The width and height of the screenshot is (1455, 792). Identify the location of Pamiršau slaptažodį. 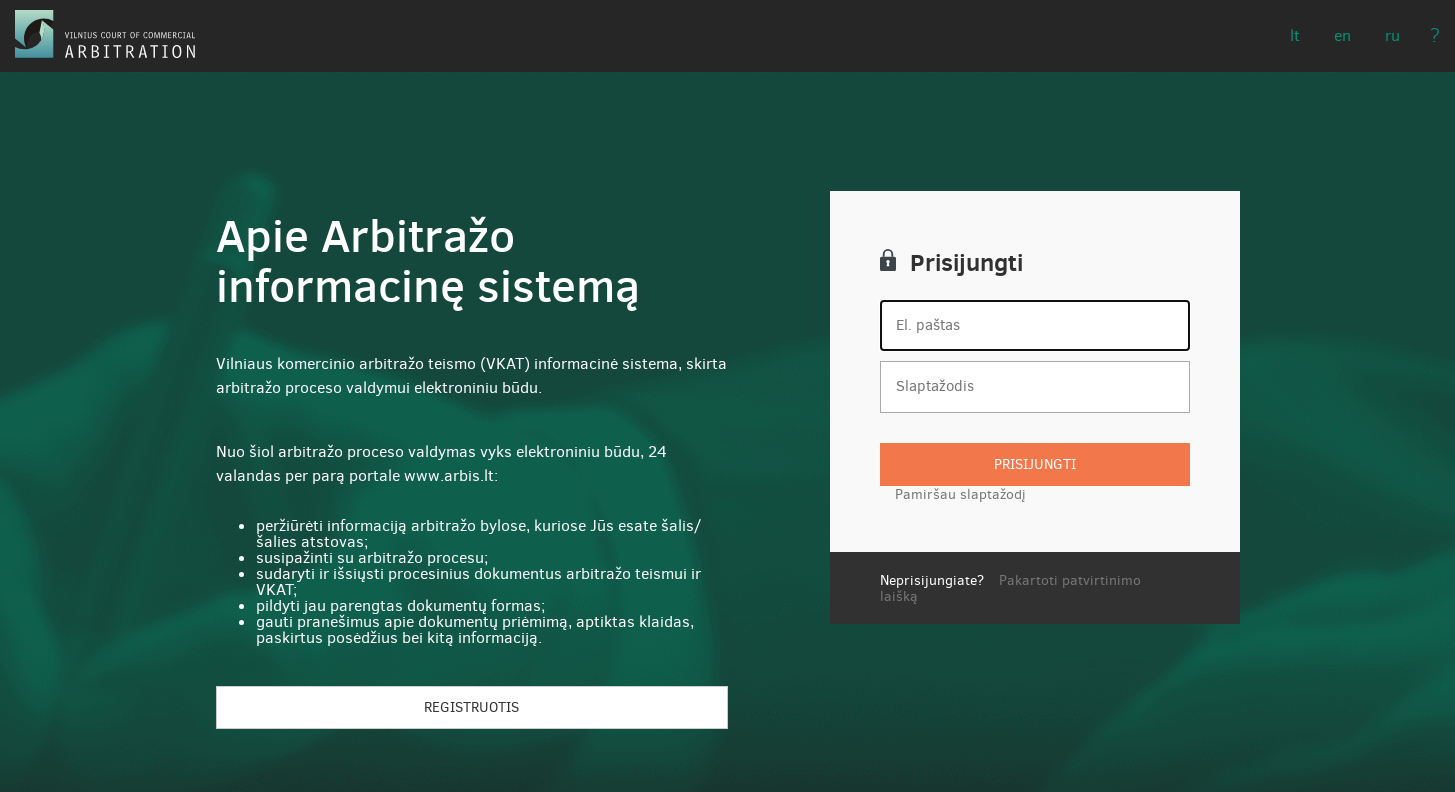
(960, 494).